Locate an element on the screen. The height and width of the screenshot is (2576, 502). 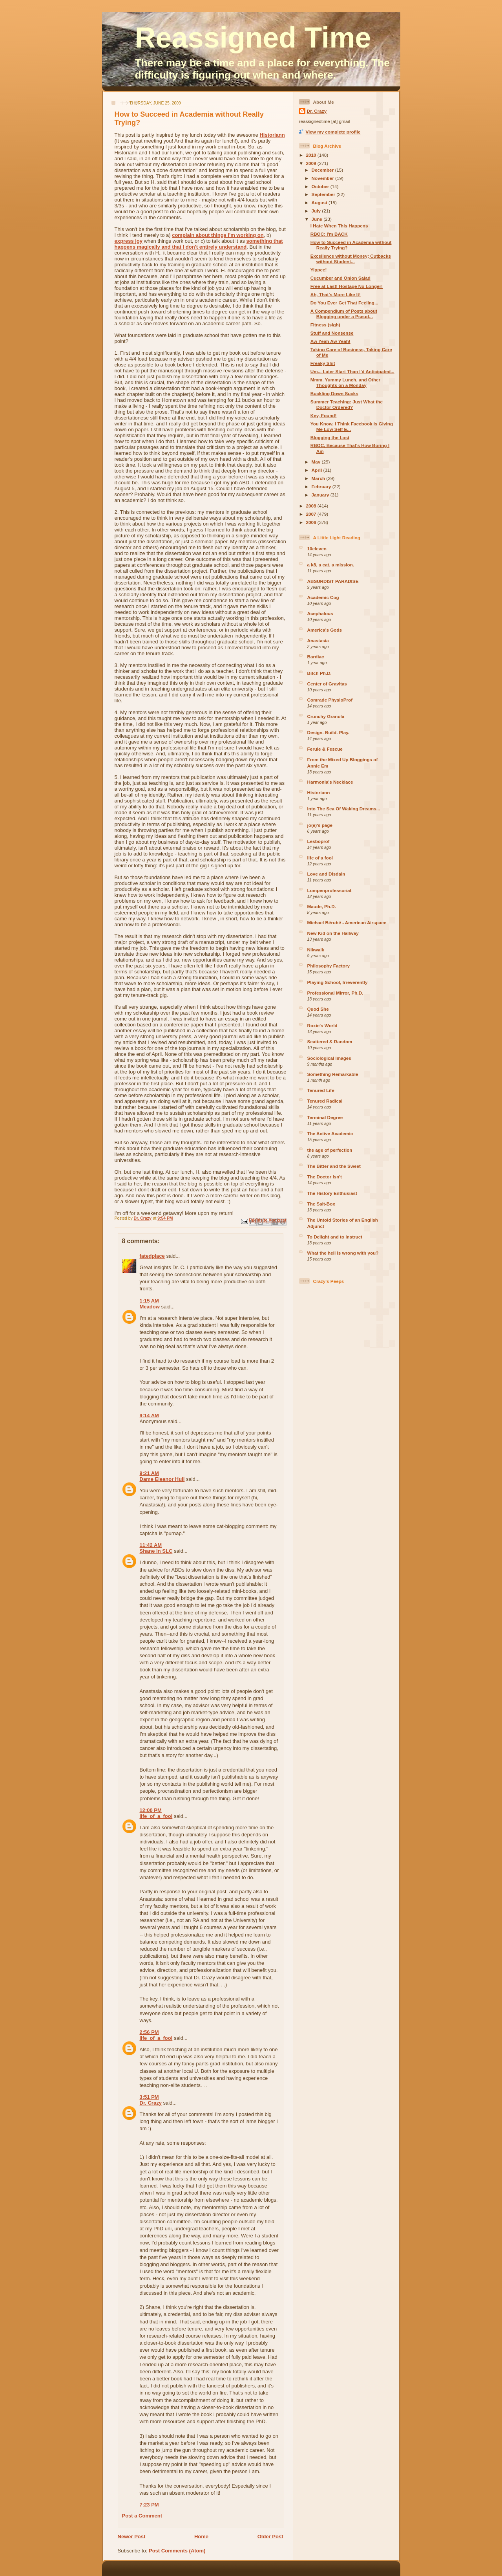
Ferule & Fescue is located at coordinates (325, 748).